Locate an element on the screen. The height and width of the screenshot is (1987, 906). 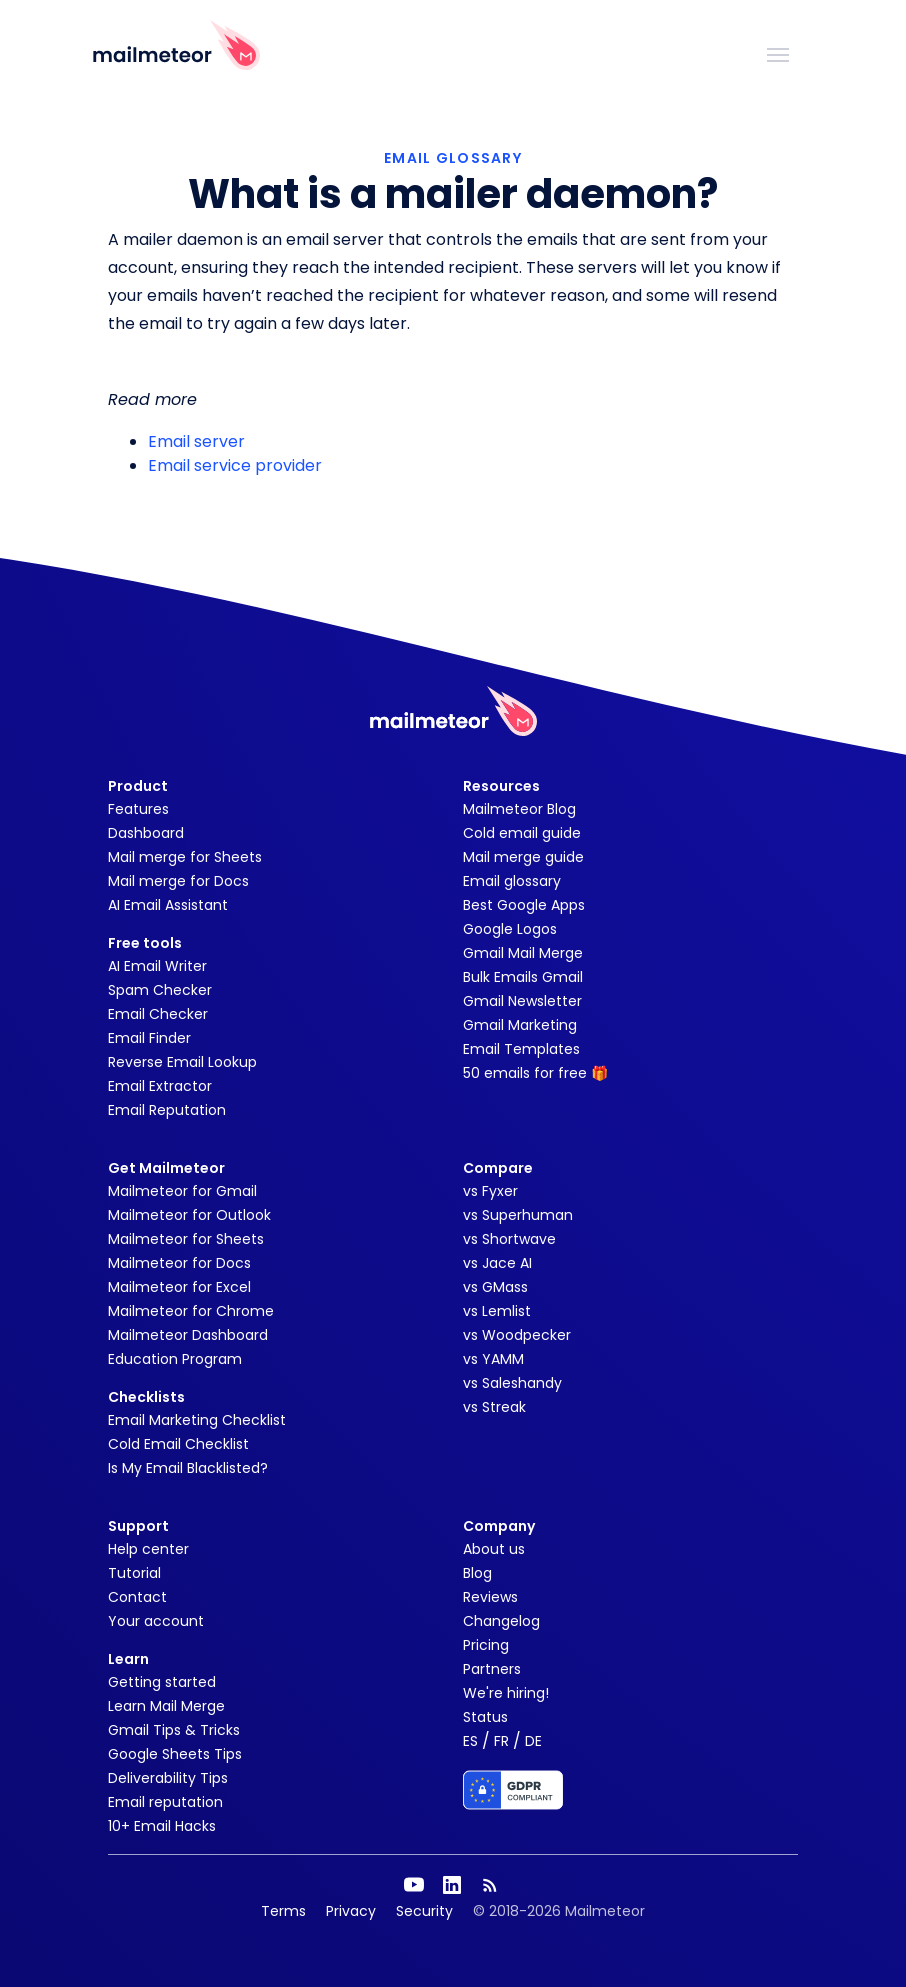
Email reputation is located at coordinates (165, 1802).